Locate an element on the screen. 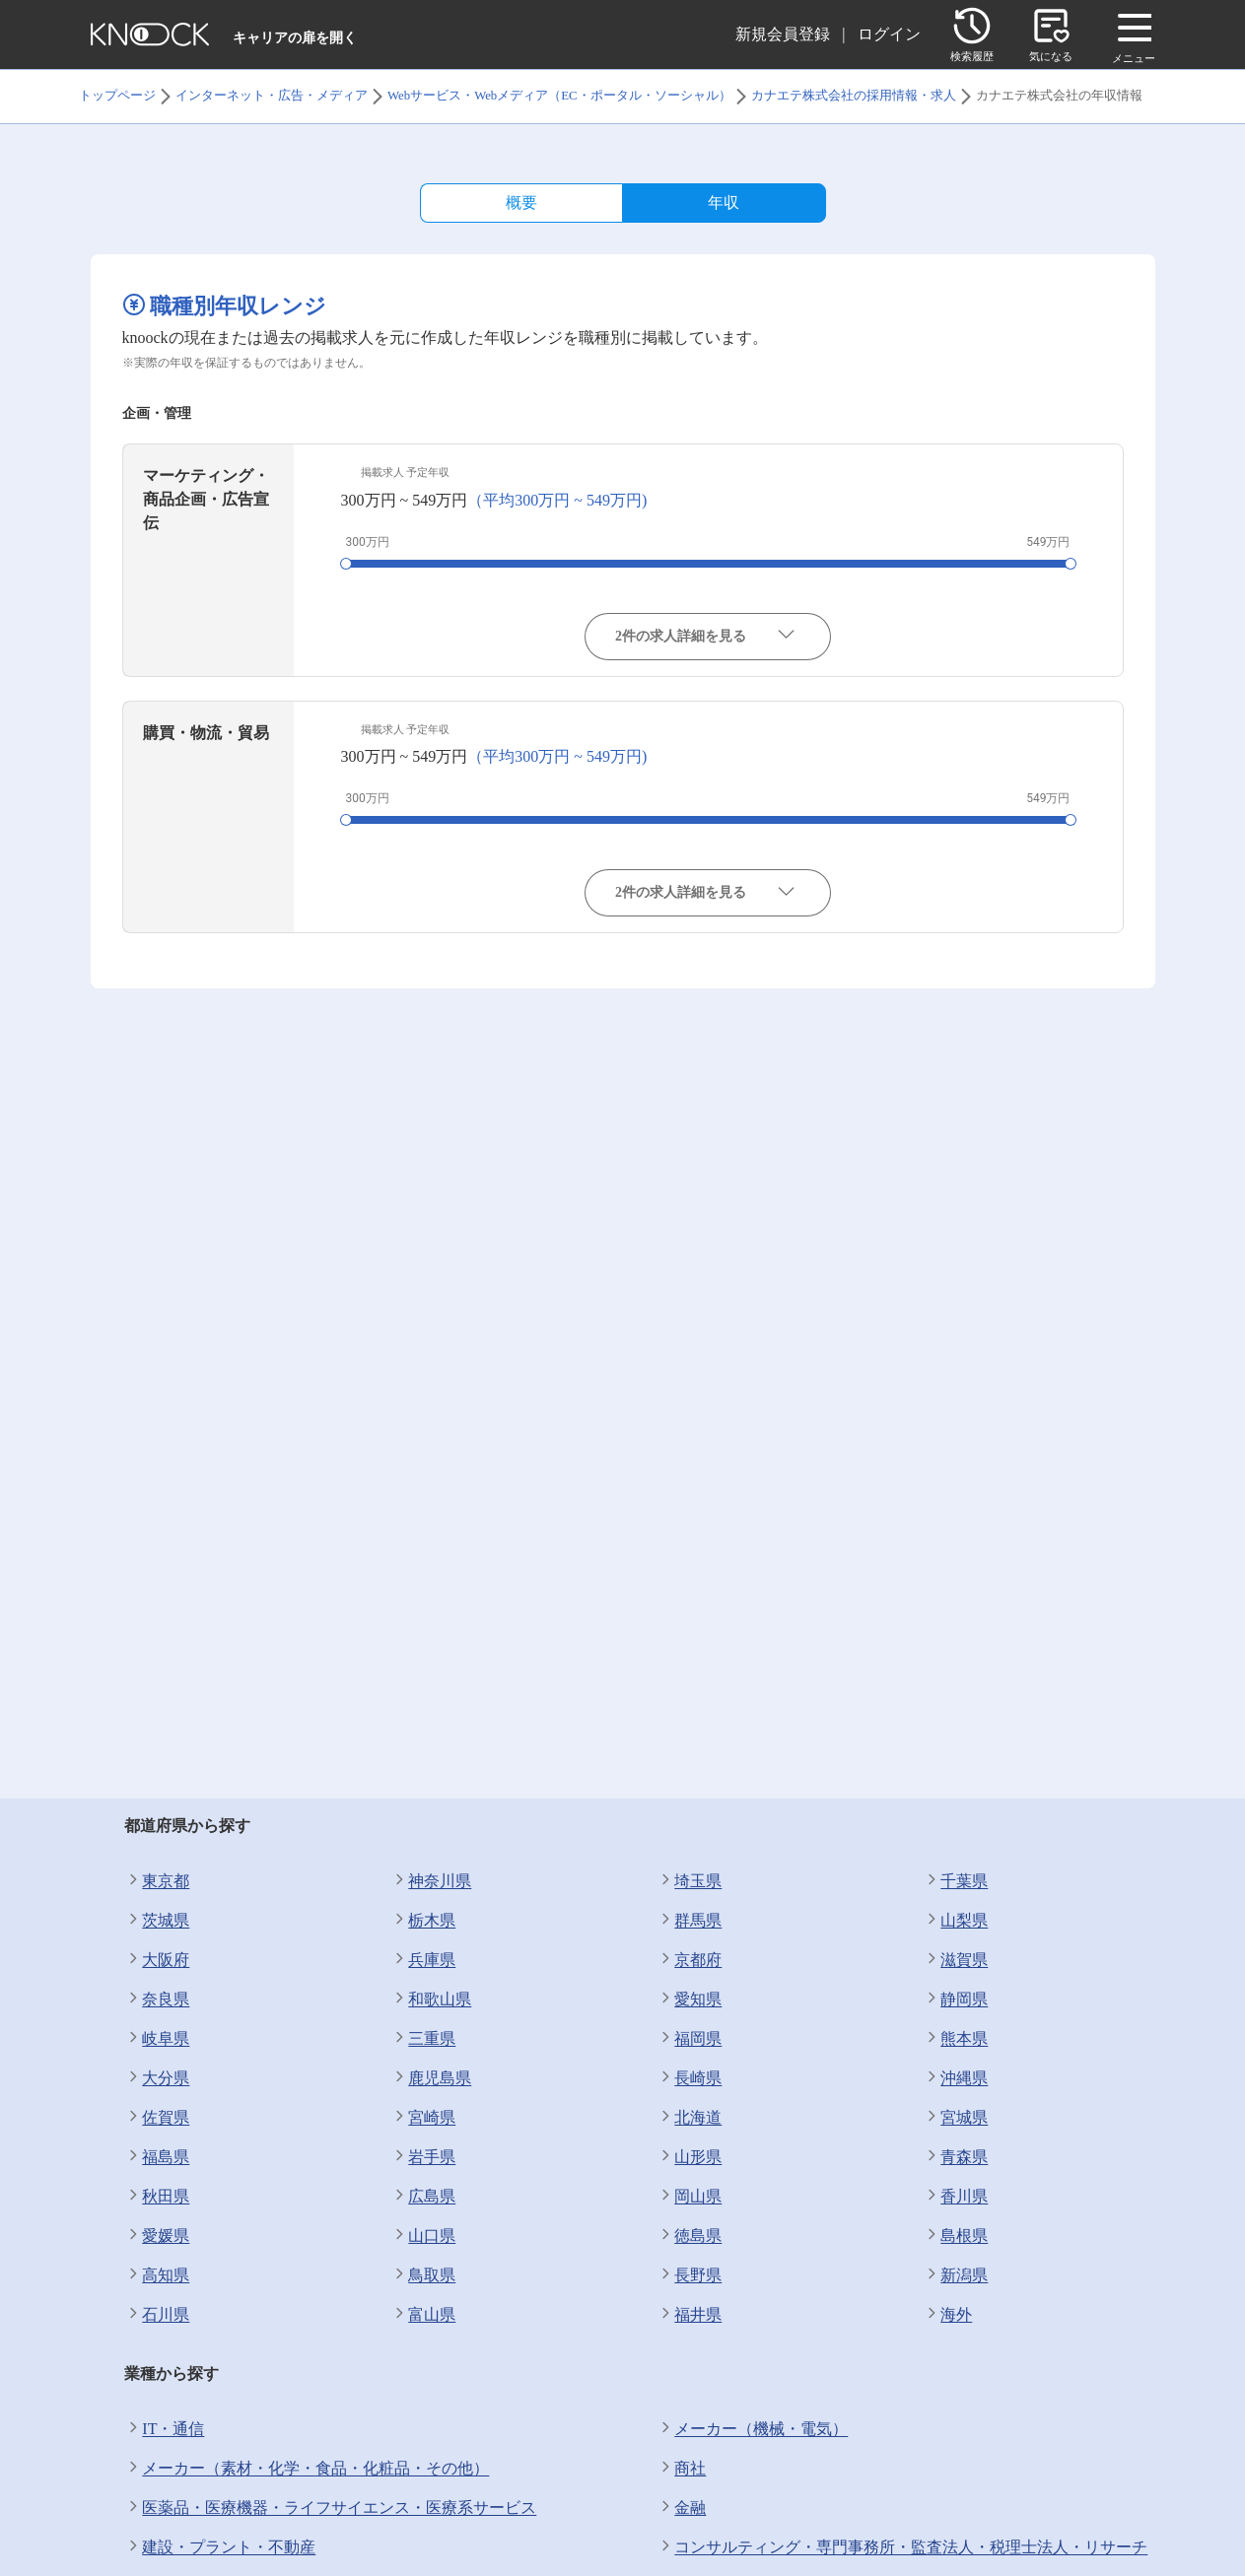  香川県 is located at coordinates (955, 2196).